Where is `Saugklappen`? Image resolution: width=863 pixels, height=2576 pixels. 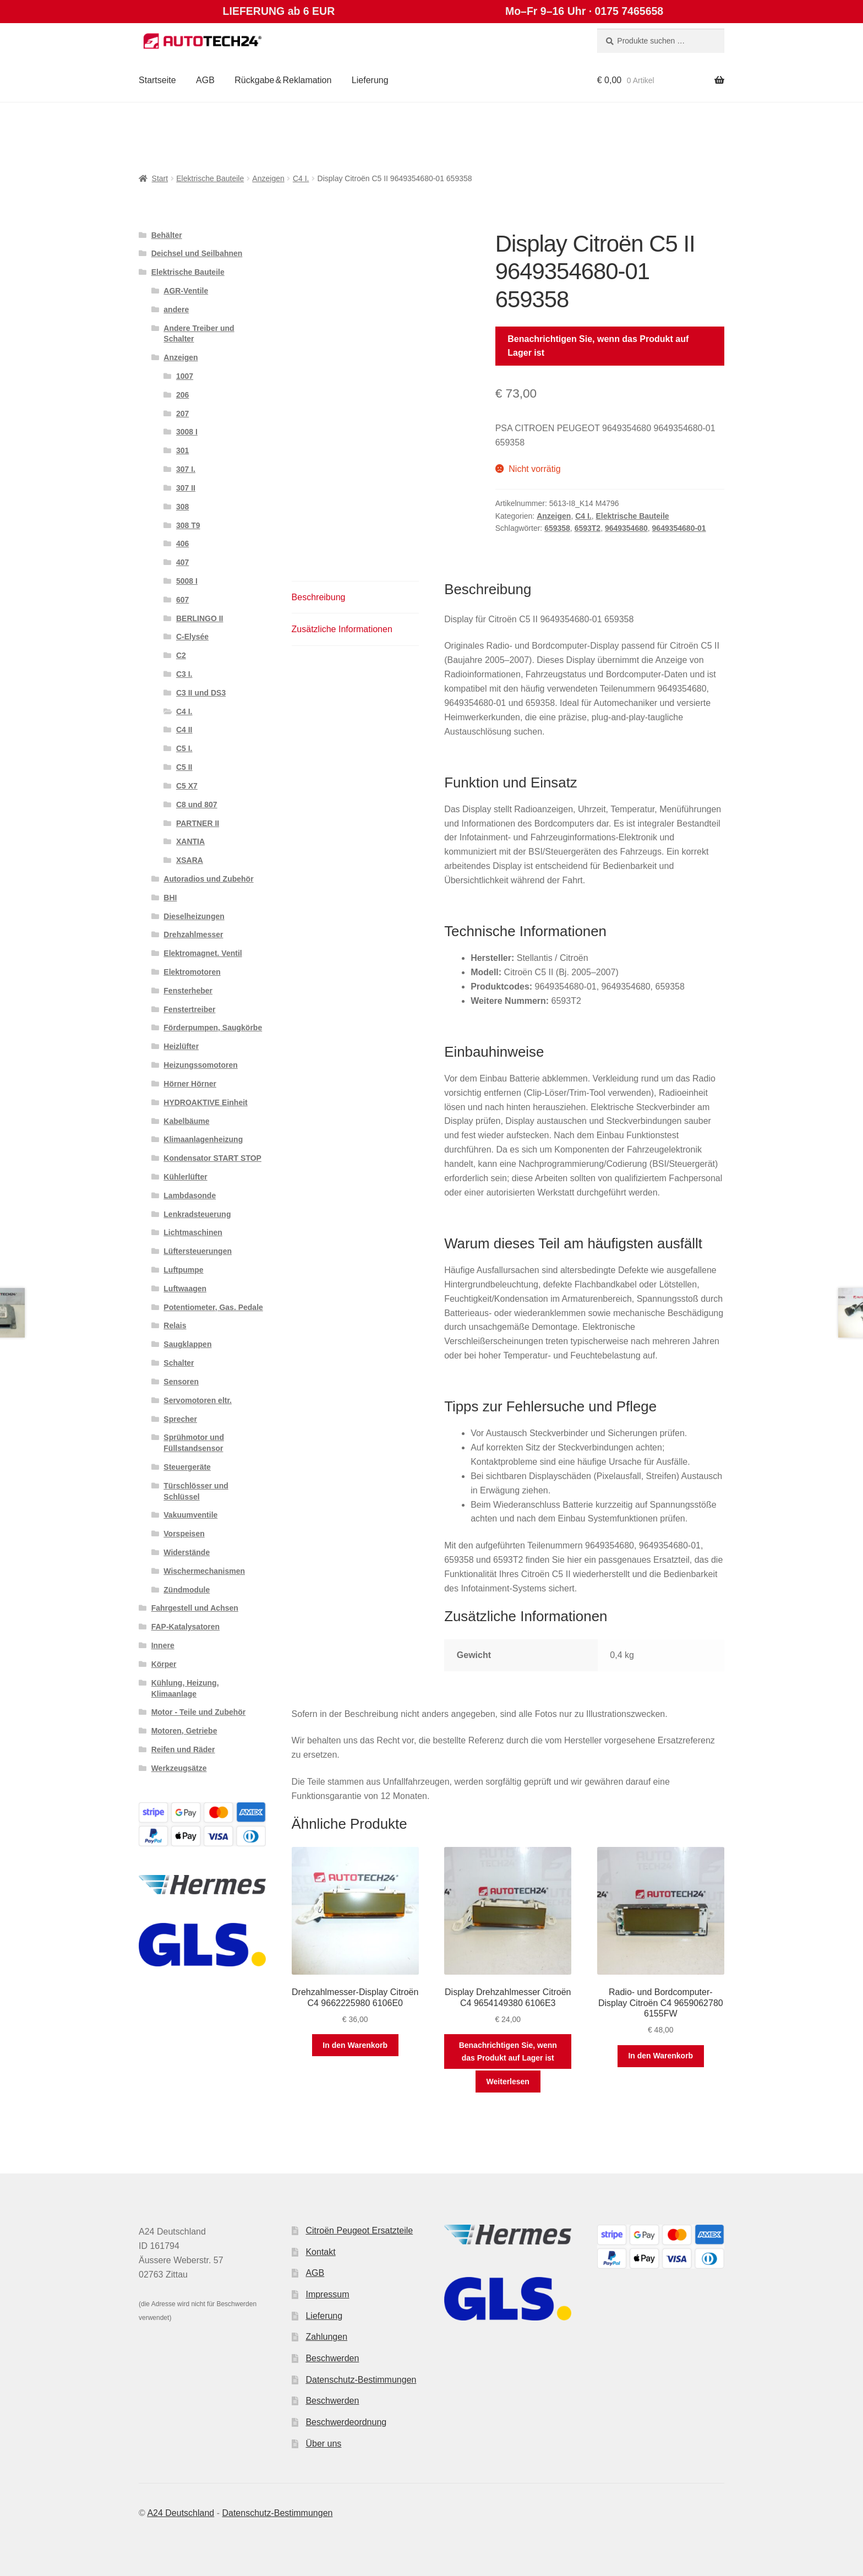
Saugklappen is located at coordinates (187, 1344).